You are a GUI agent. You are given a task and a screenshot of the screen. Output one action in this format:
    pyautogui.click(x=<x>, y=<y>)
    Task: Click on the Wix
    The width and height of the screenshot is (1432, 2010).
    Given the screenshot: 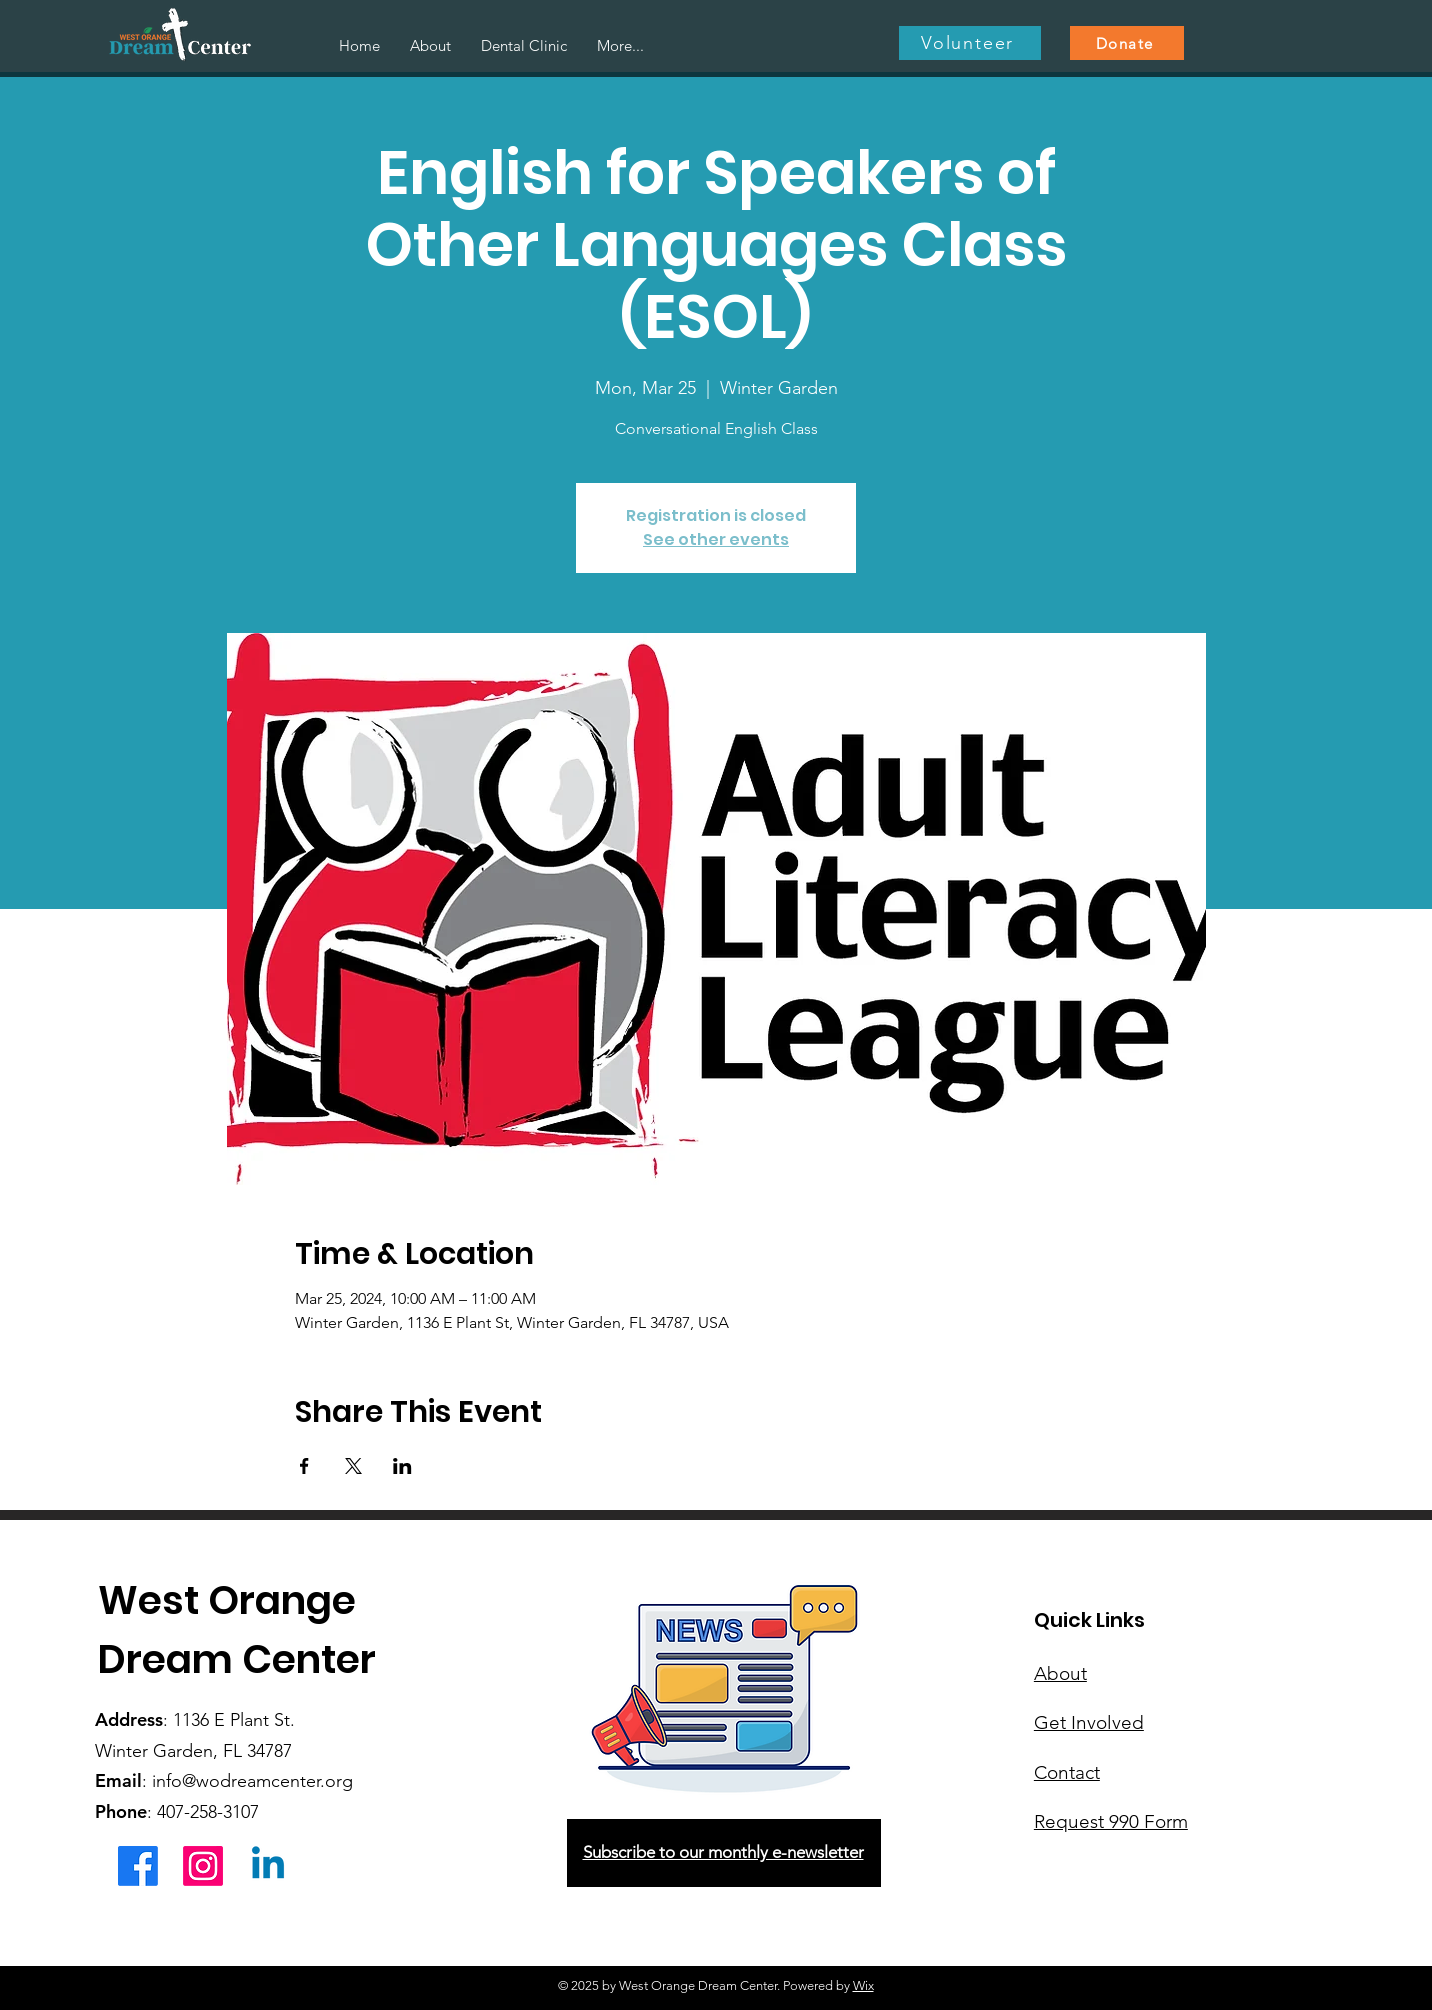 What is the action you would take?
    pyautogui.click(x=863, y=1985)
    